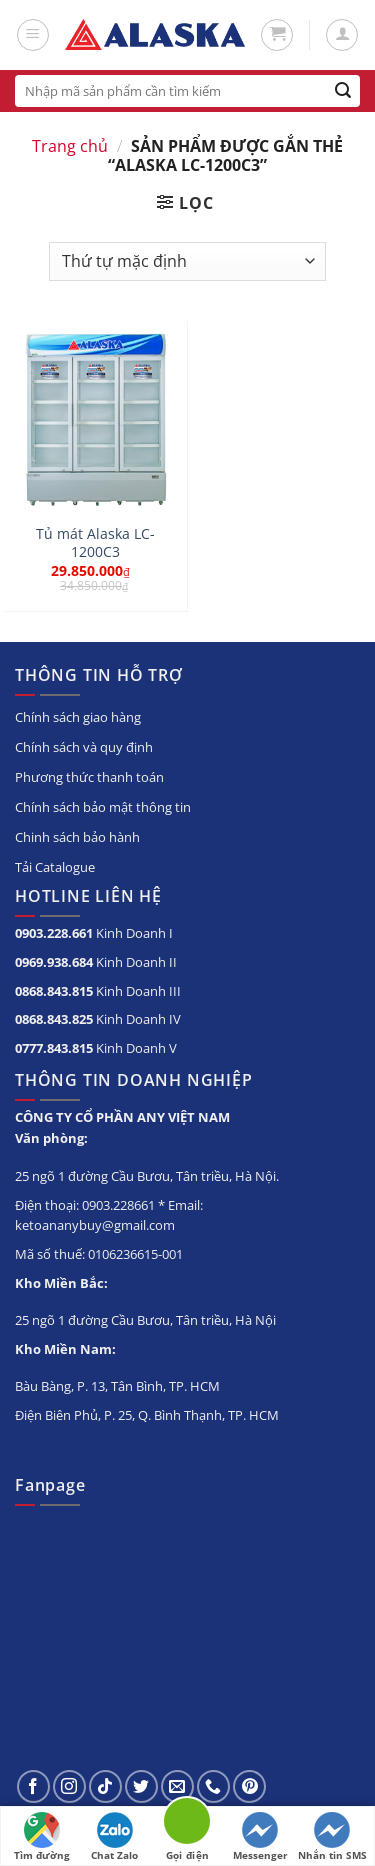 This screenshot has height=1866, width=375. I want to click on [Đơn hàng của cửa hàng], so click(187, 261).